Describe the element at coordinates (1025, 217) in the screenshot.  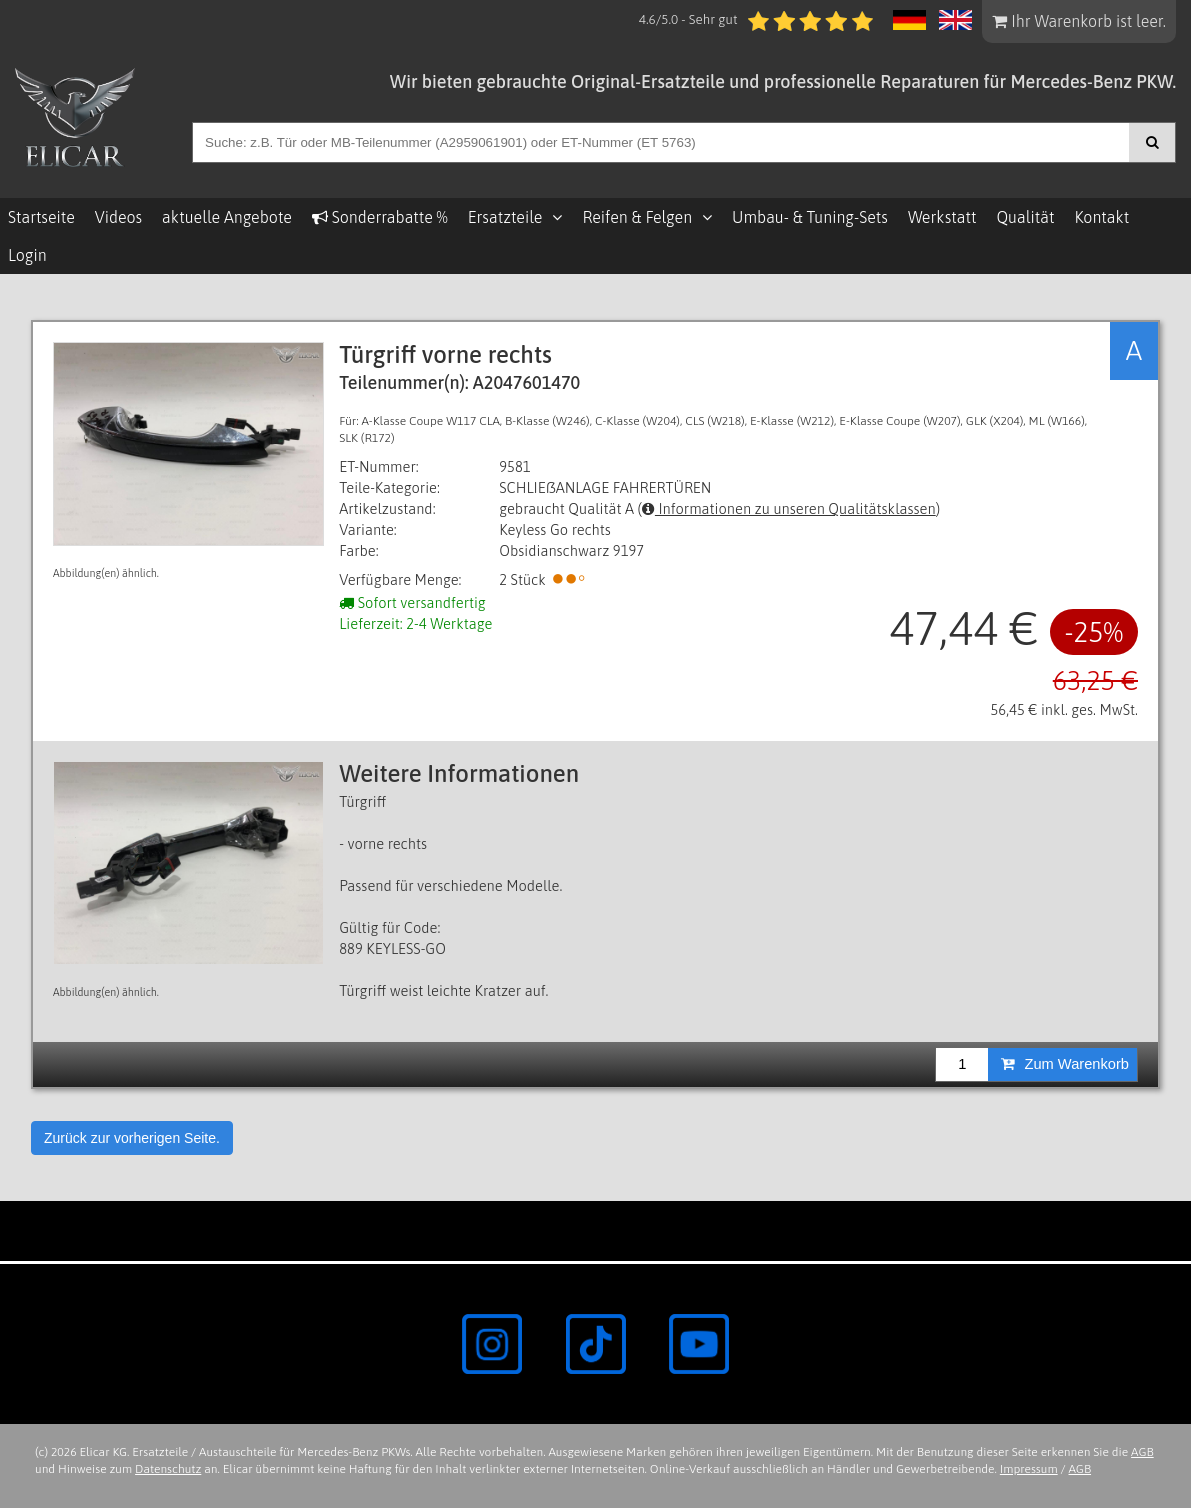
I see `Qualität` at that location.